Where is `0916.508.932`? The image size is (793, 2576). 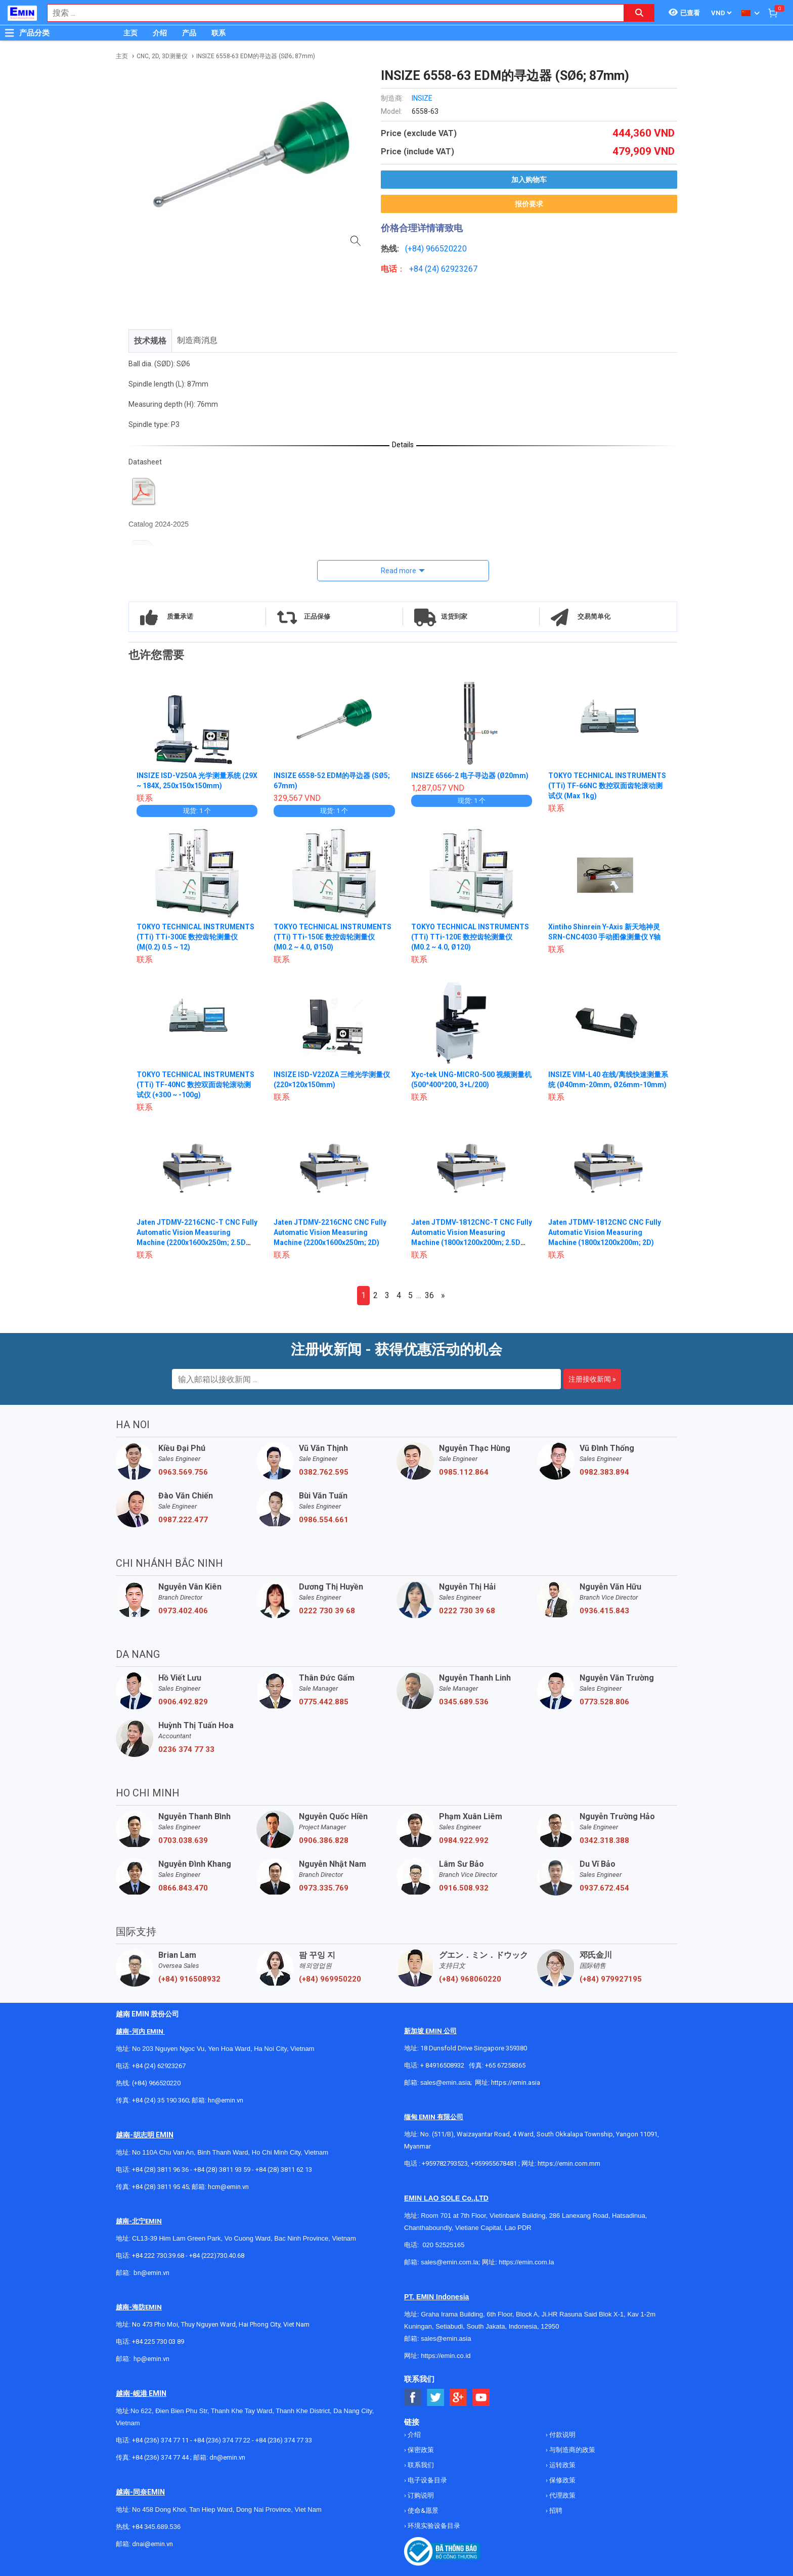 0916.508.932 is located at coordinates (464, 1888).